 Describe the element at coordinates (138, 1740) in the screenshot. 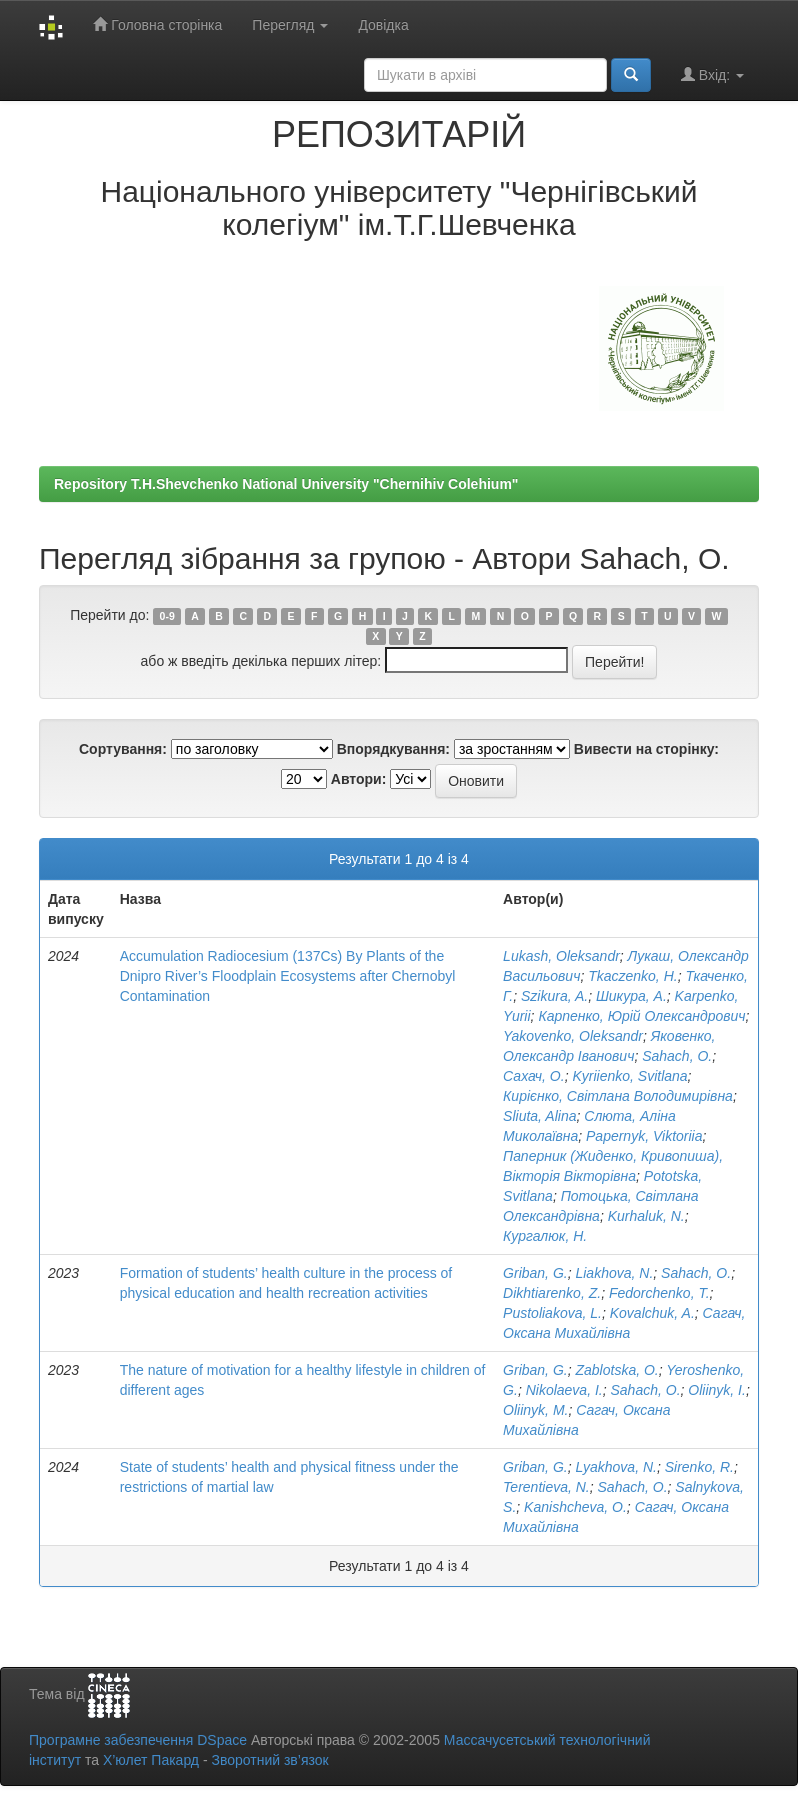

I see `Програмне забезпечення DSpace` at that location.